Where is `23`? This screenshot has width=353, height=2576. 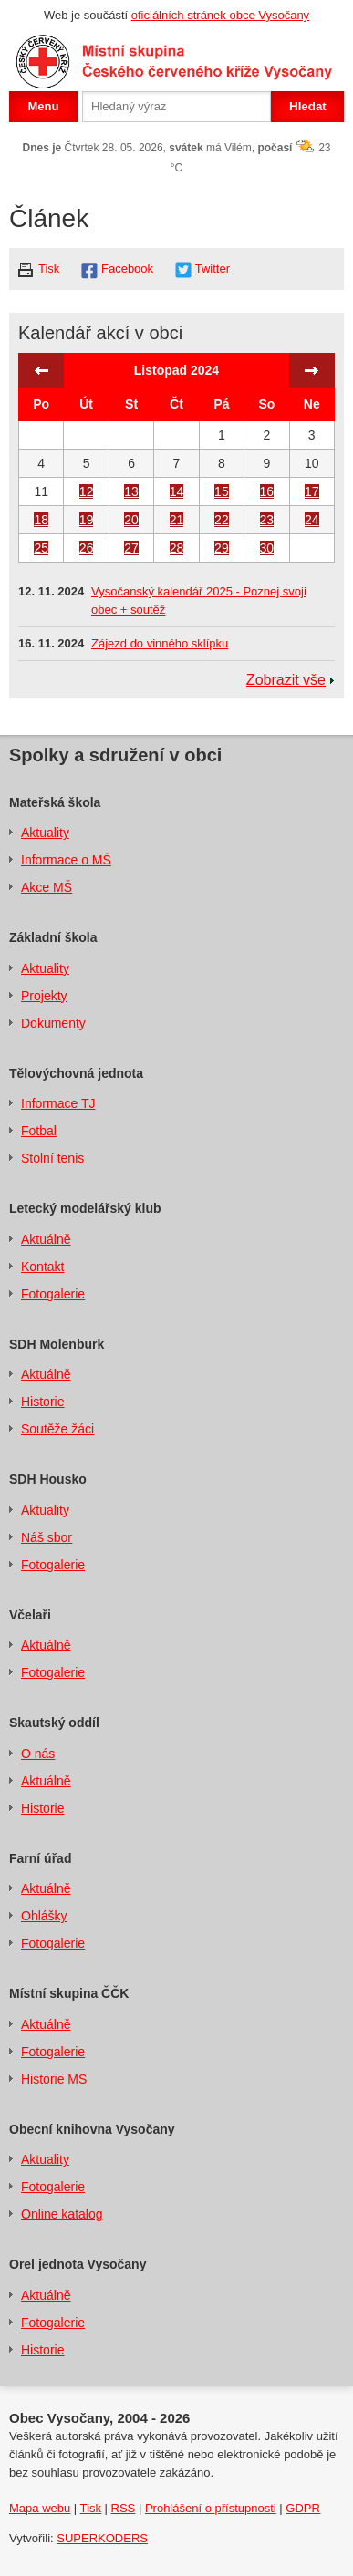
23 is located at coordinates (267, 519).